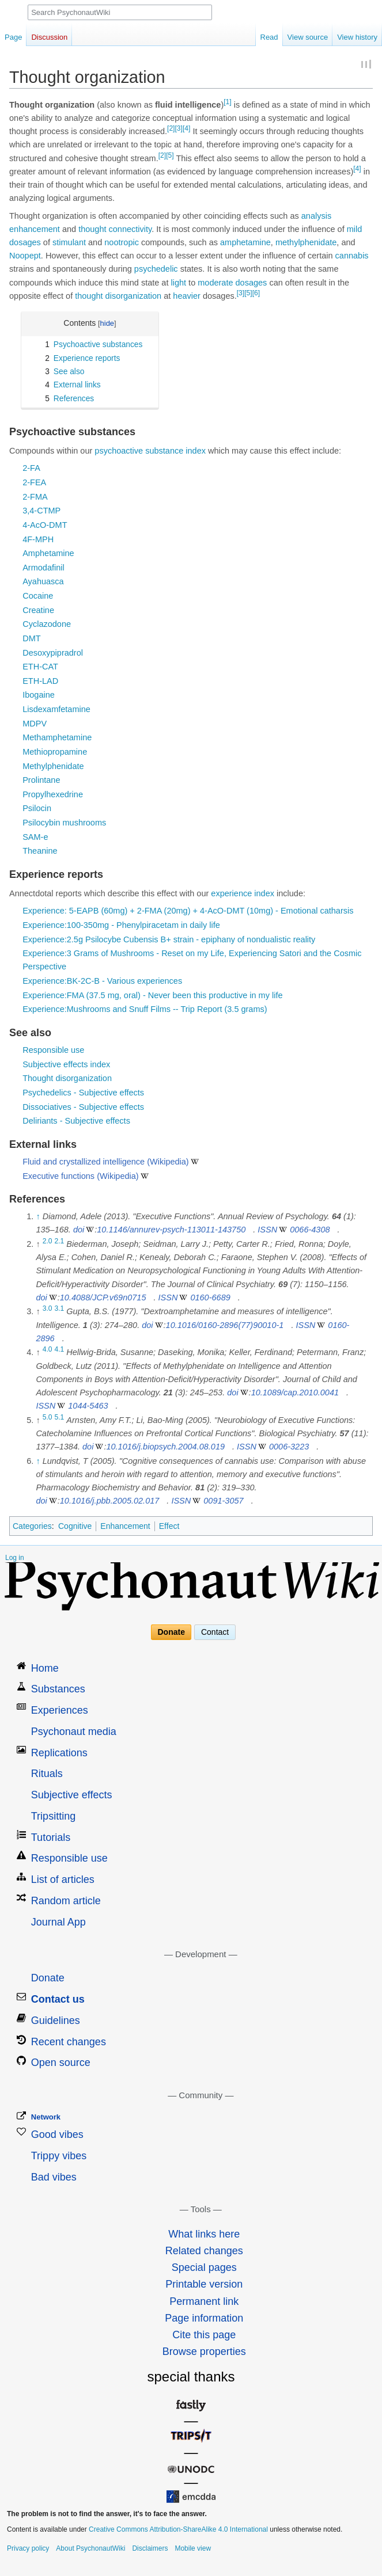 The width and height of the screenshot is (382, 2576). What do you see at coordinates (59, 1753) in the screenshot?
I see `Replications` at bounding box center [59, 1753].